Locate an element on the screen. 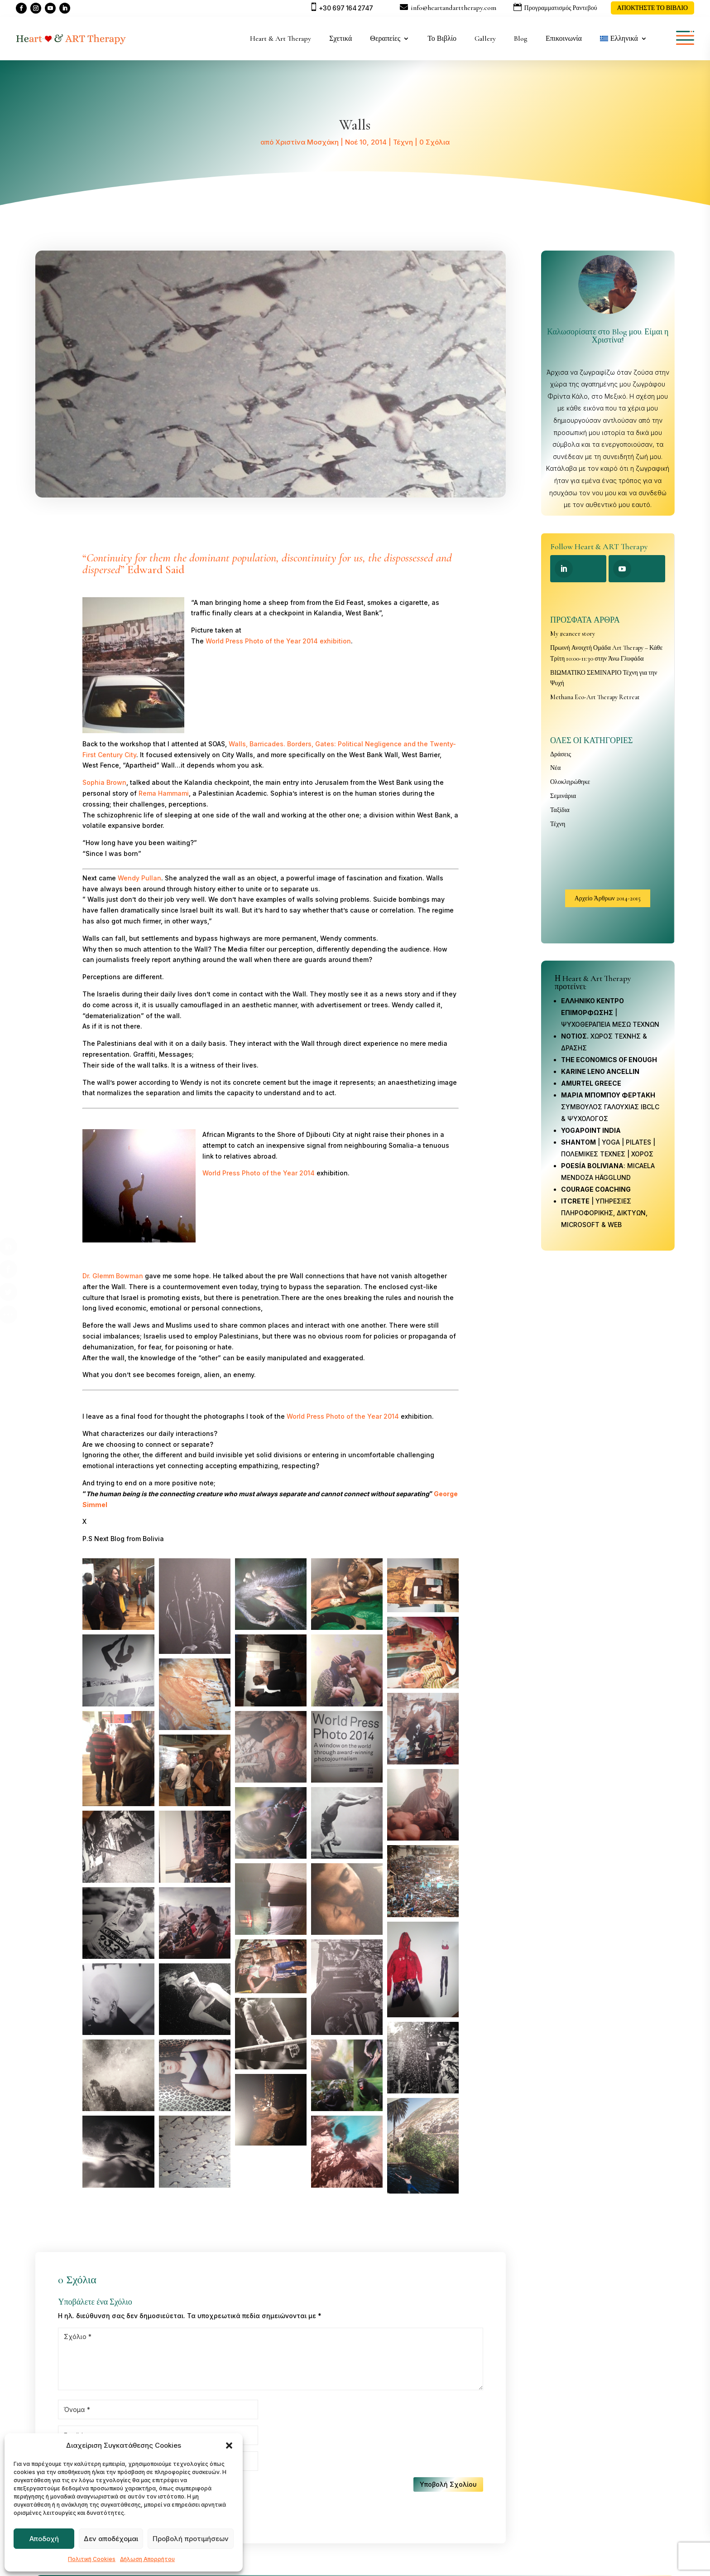  My #cancer story is located at coordinates (572, 634).